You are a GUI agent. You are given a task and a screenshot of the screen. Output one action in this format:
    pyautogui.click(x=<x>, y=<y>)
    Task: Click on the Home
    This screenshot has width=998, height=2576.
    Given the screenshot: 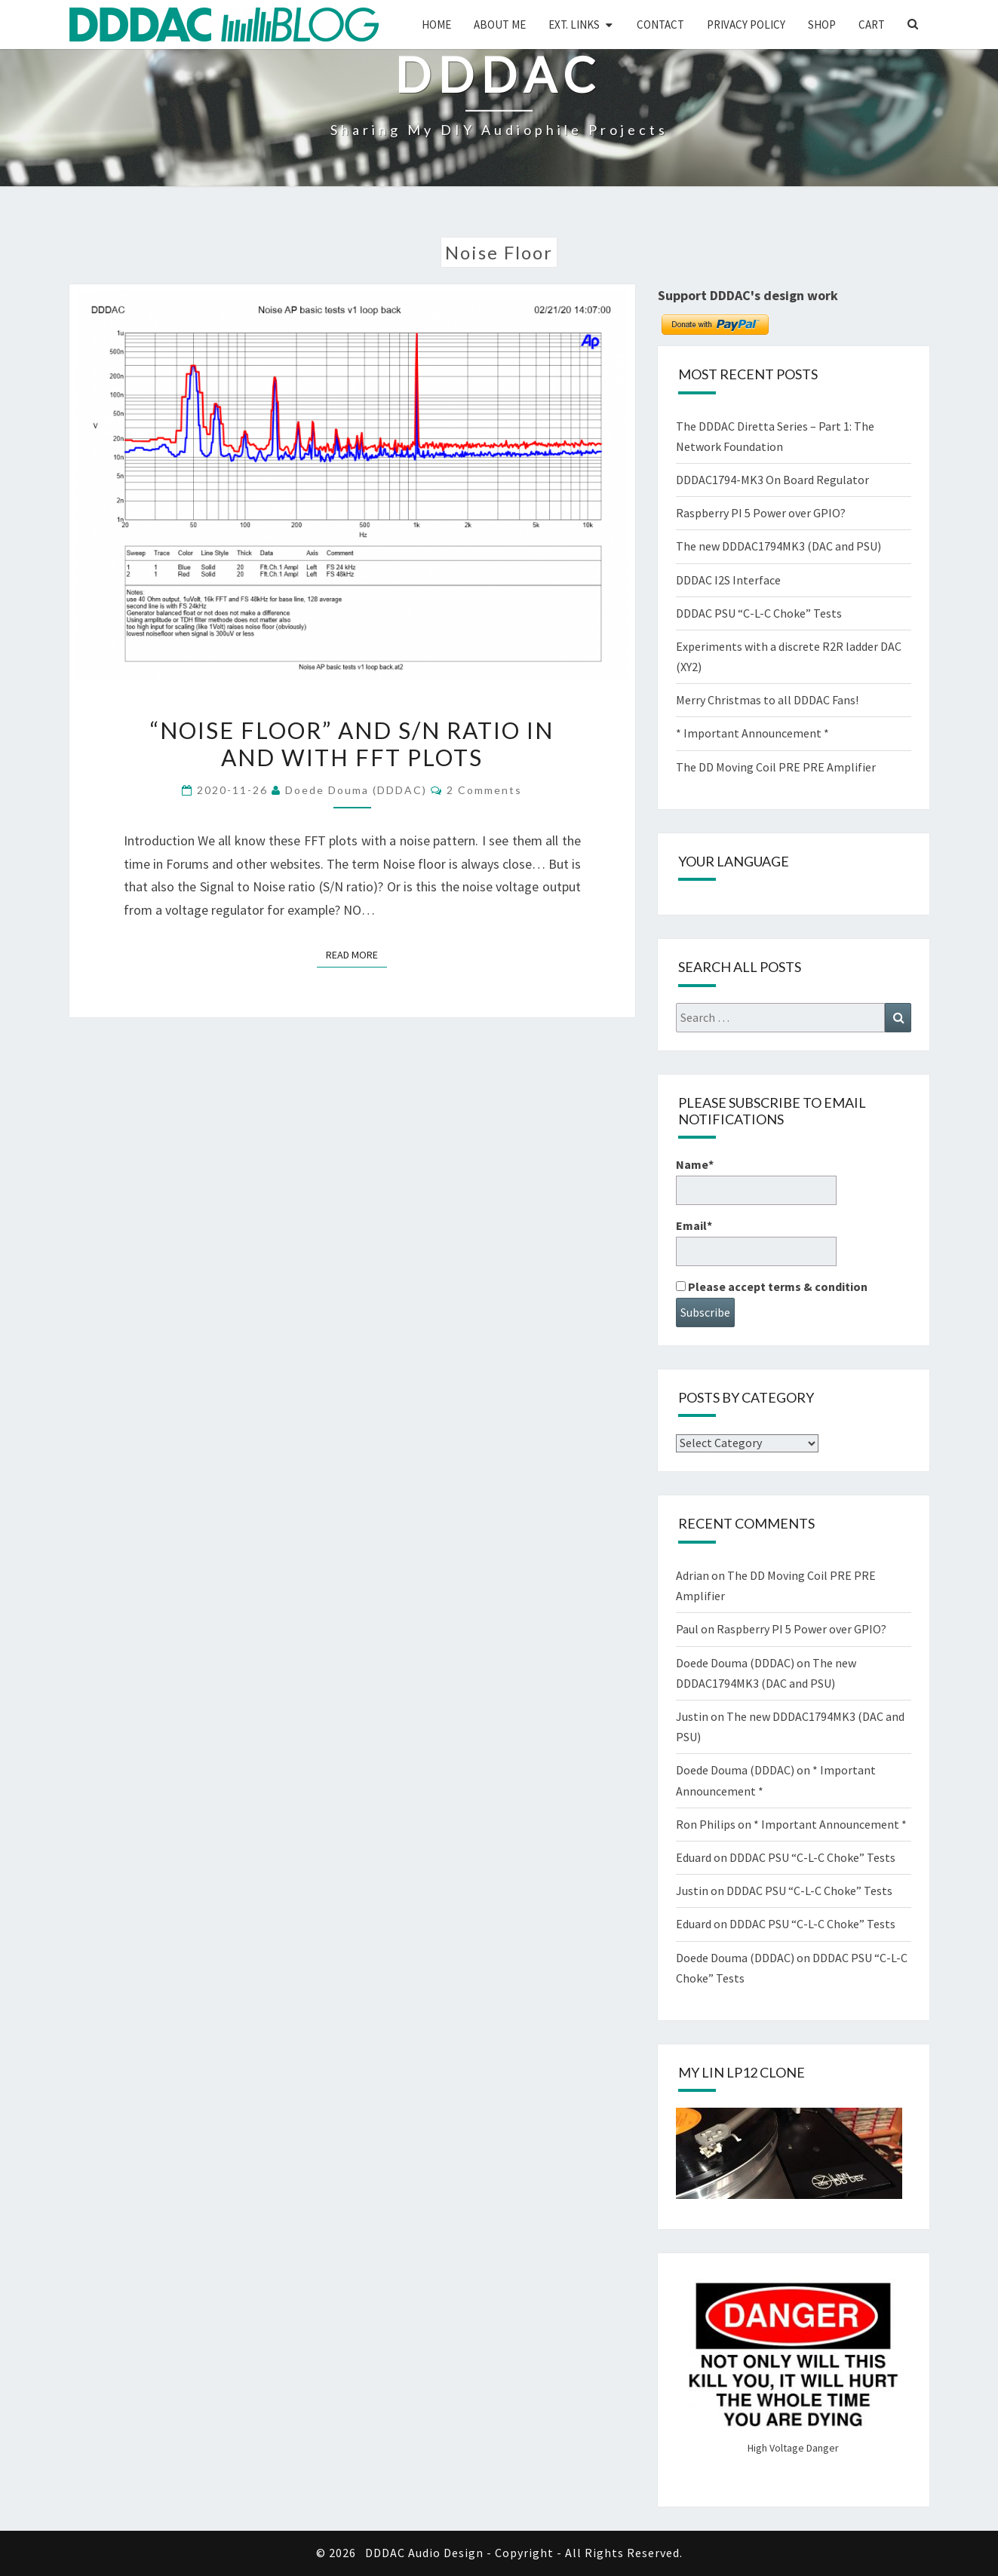 What is the action you would take?
    pyautogui.click(x=436, y=24)
    